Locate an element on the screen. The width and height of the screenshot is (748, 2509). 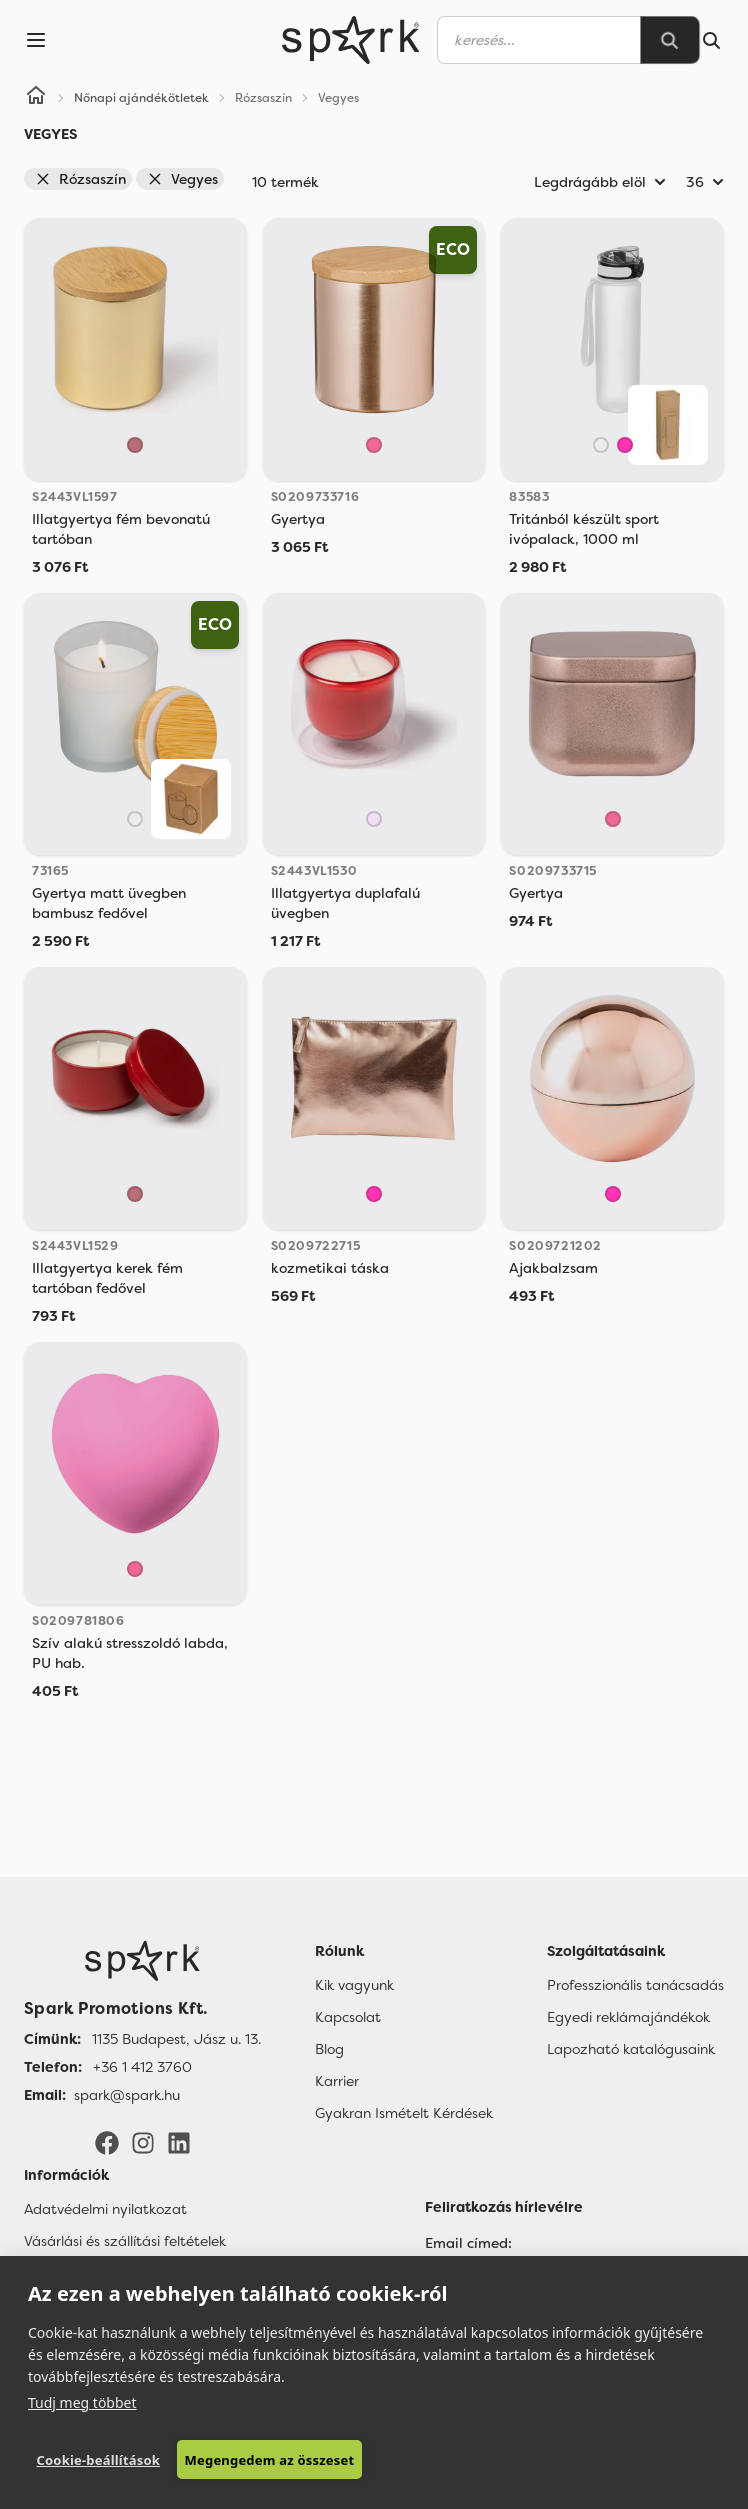
[Rózsaszín] is located at coordinates (625, 445).